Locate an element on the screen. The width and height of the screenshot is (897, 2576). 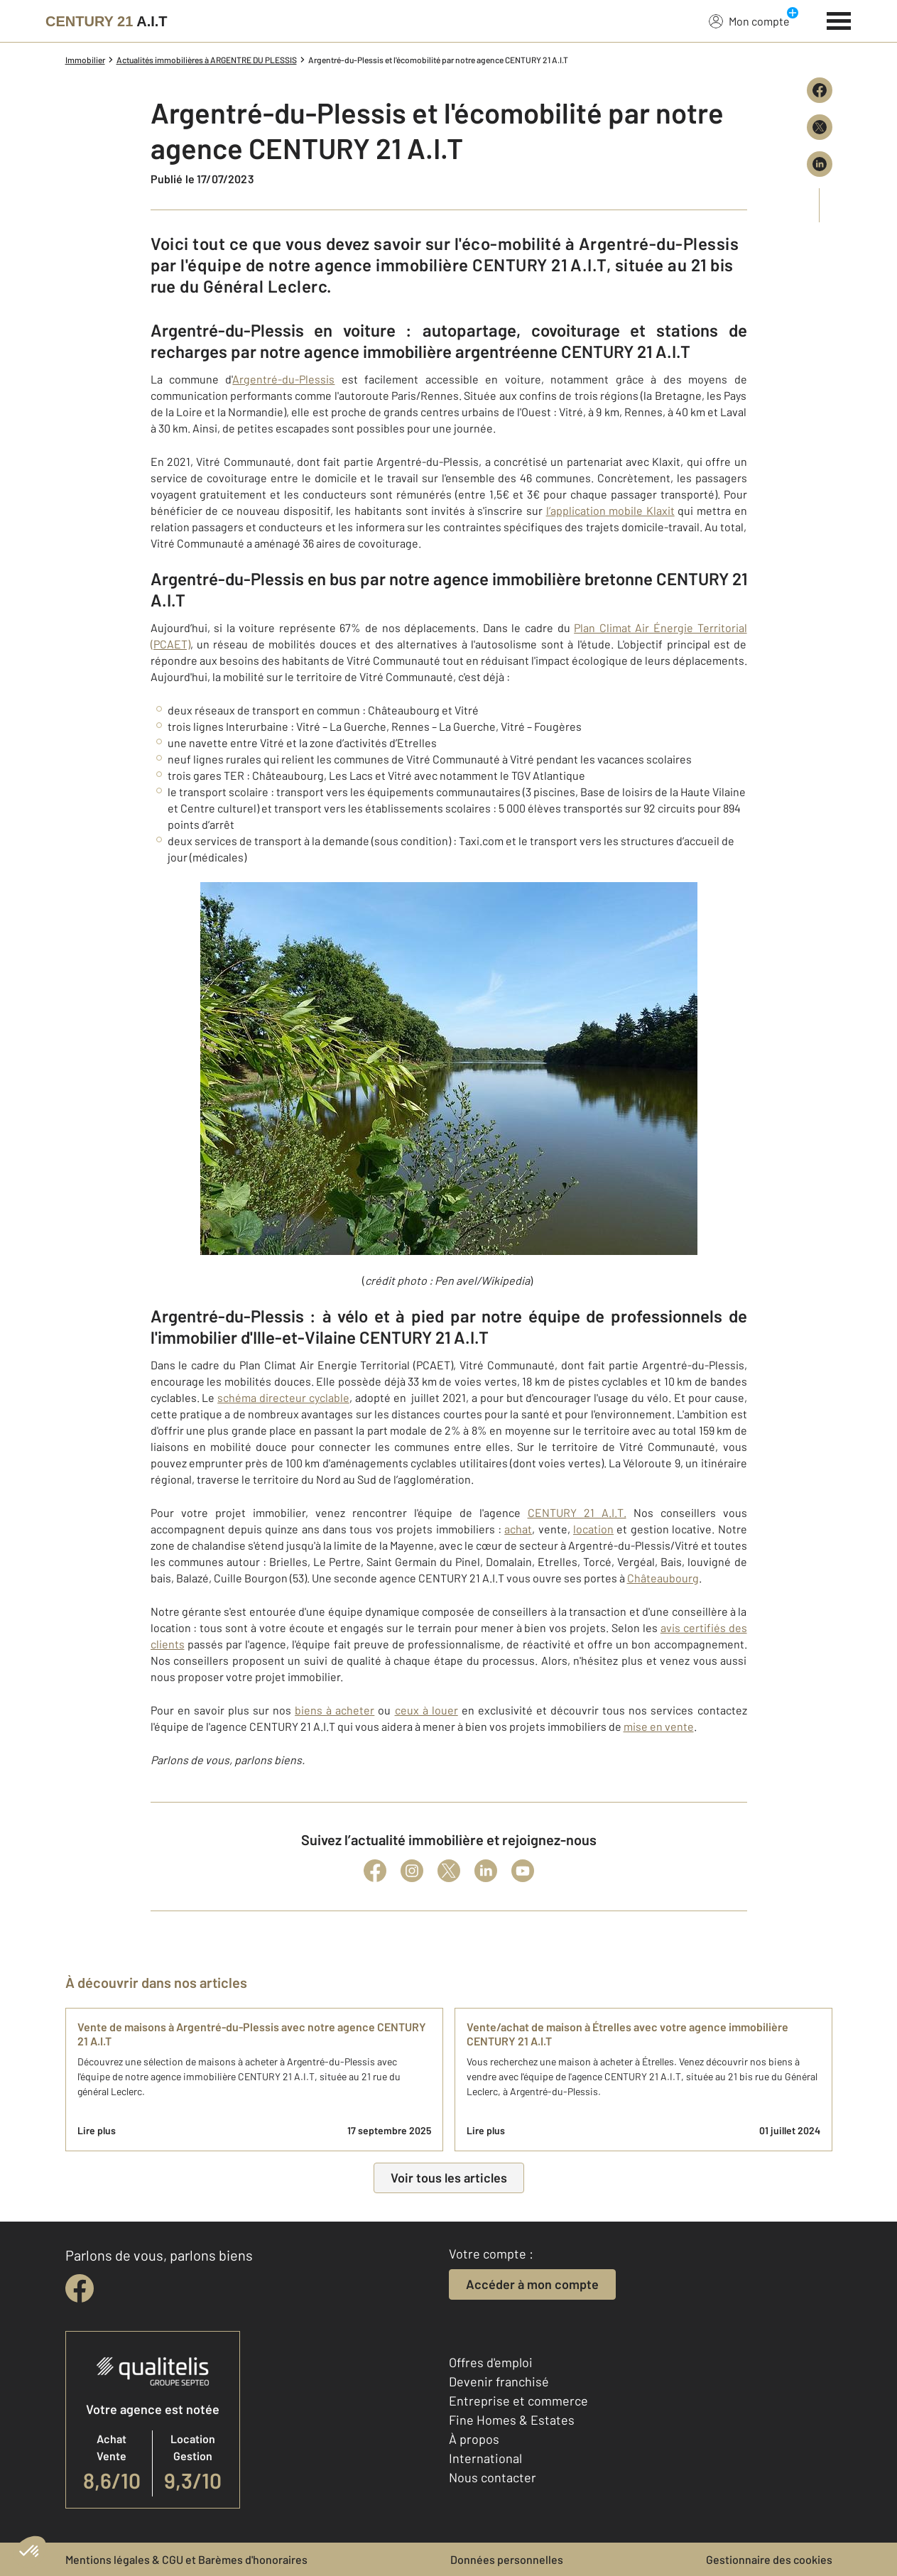
[facebook] is located at coordinates (79, 2288).